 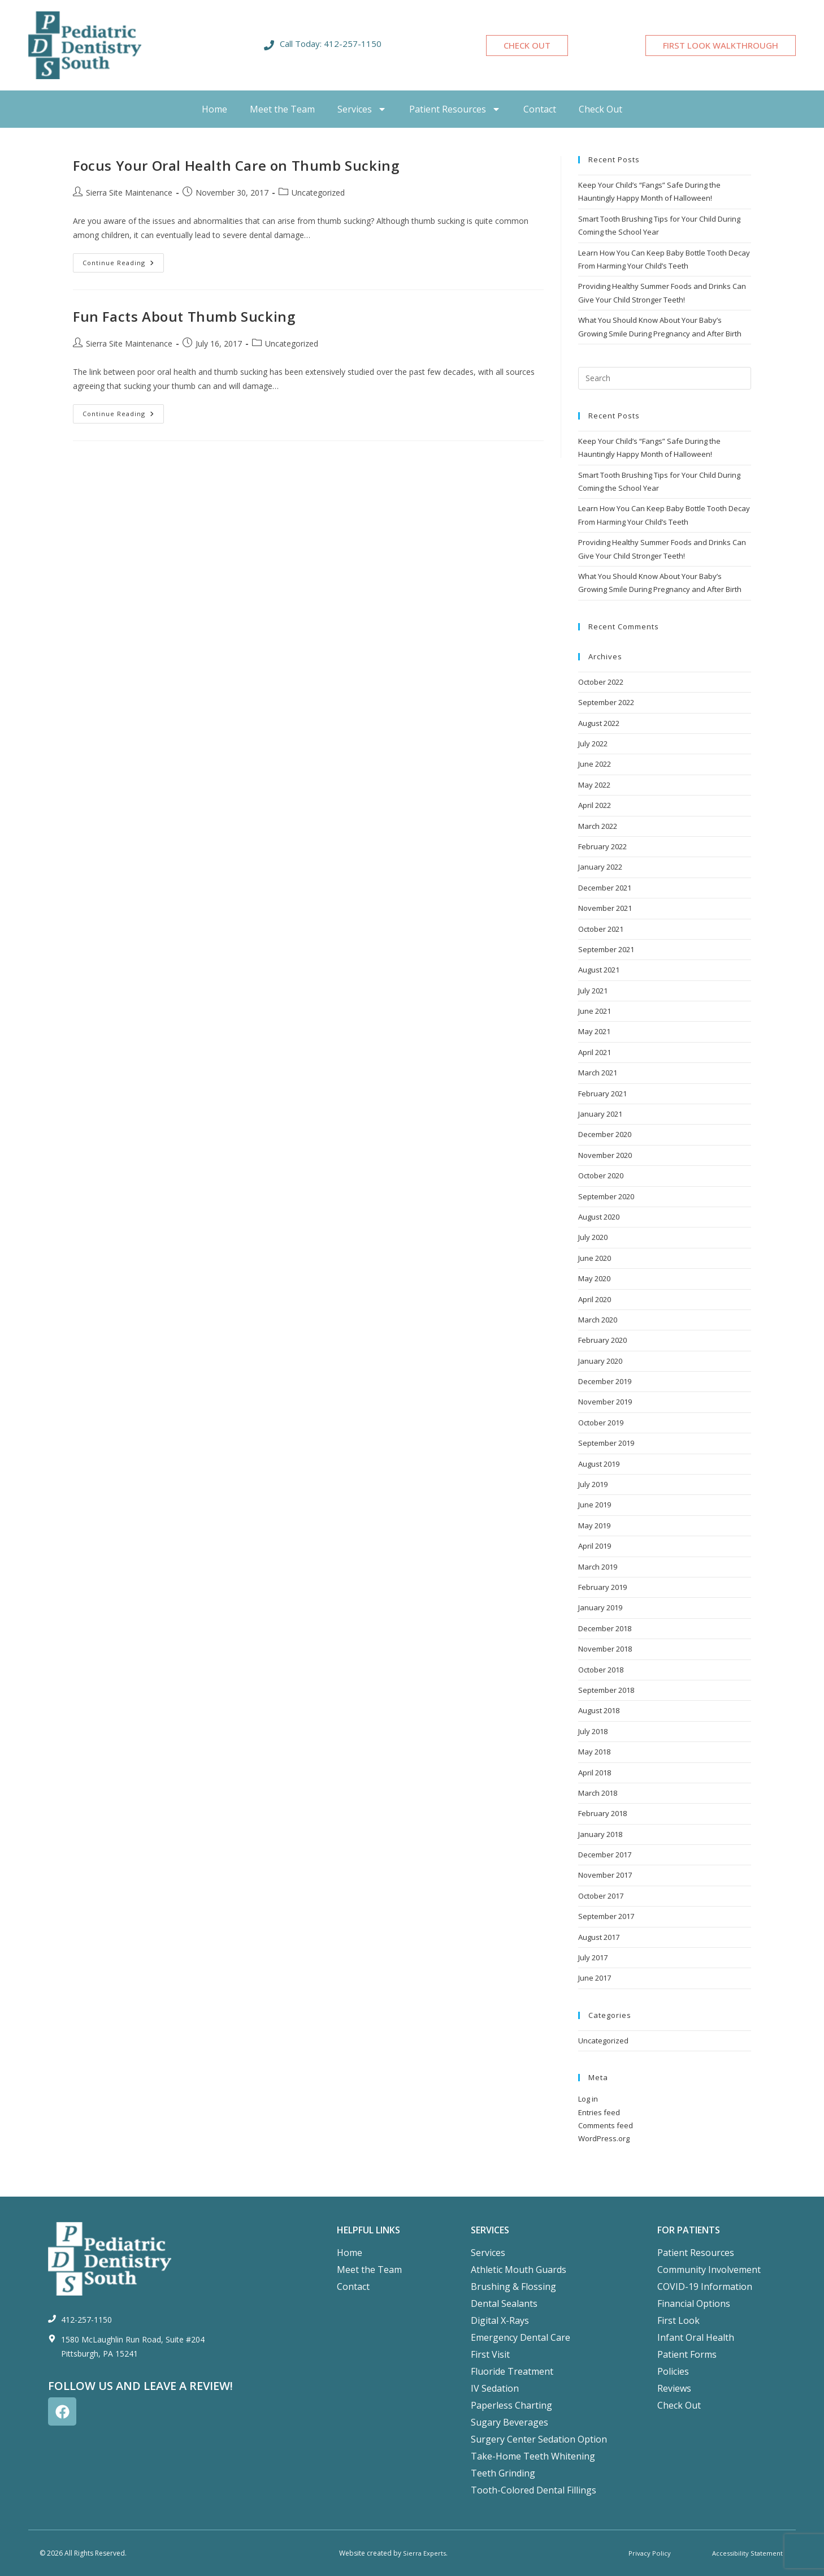 What do you see at coordinates (594, 785) in the screenshot?
I see `May 2022` at bounding box center [594, 785].